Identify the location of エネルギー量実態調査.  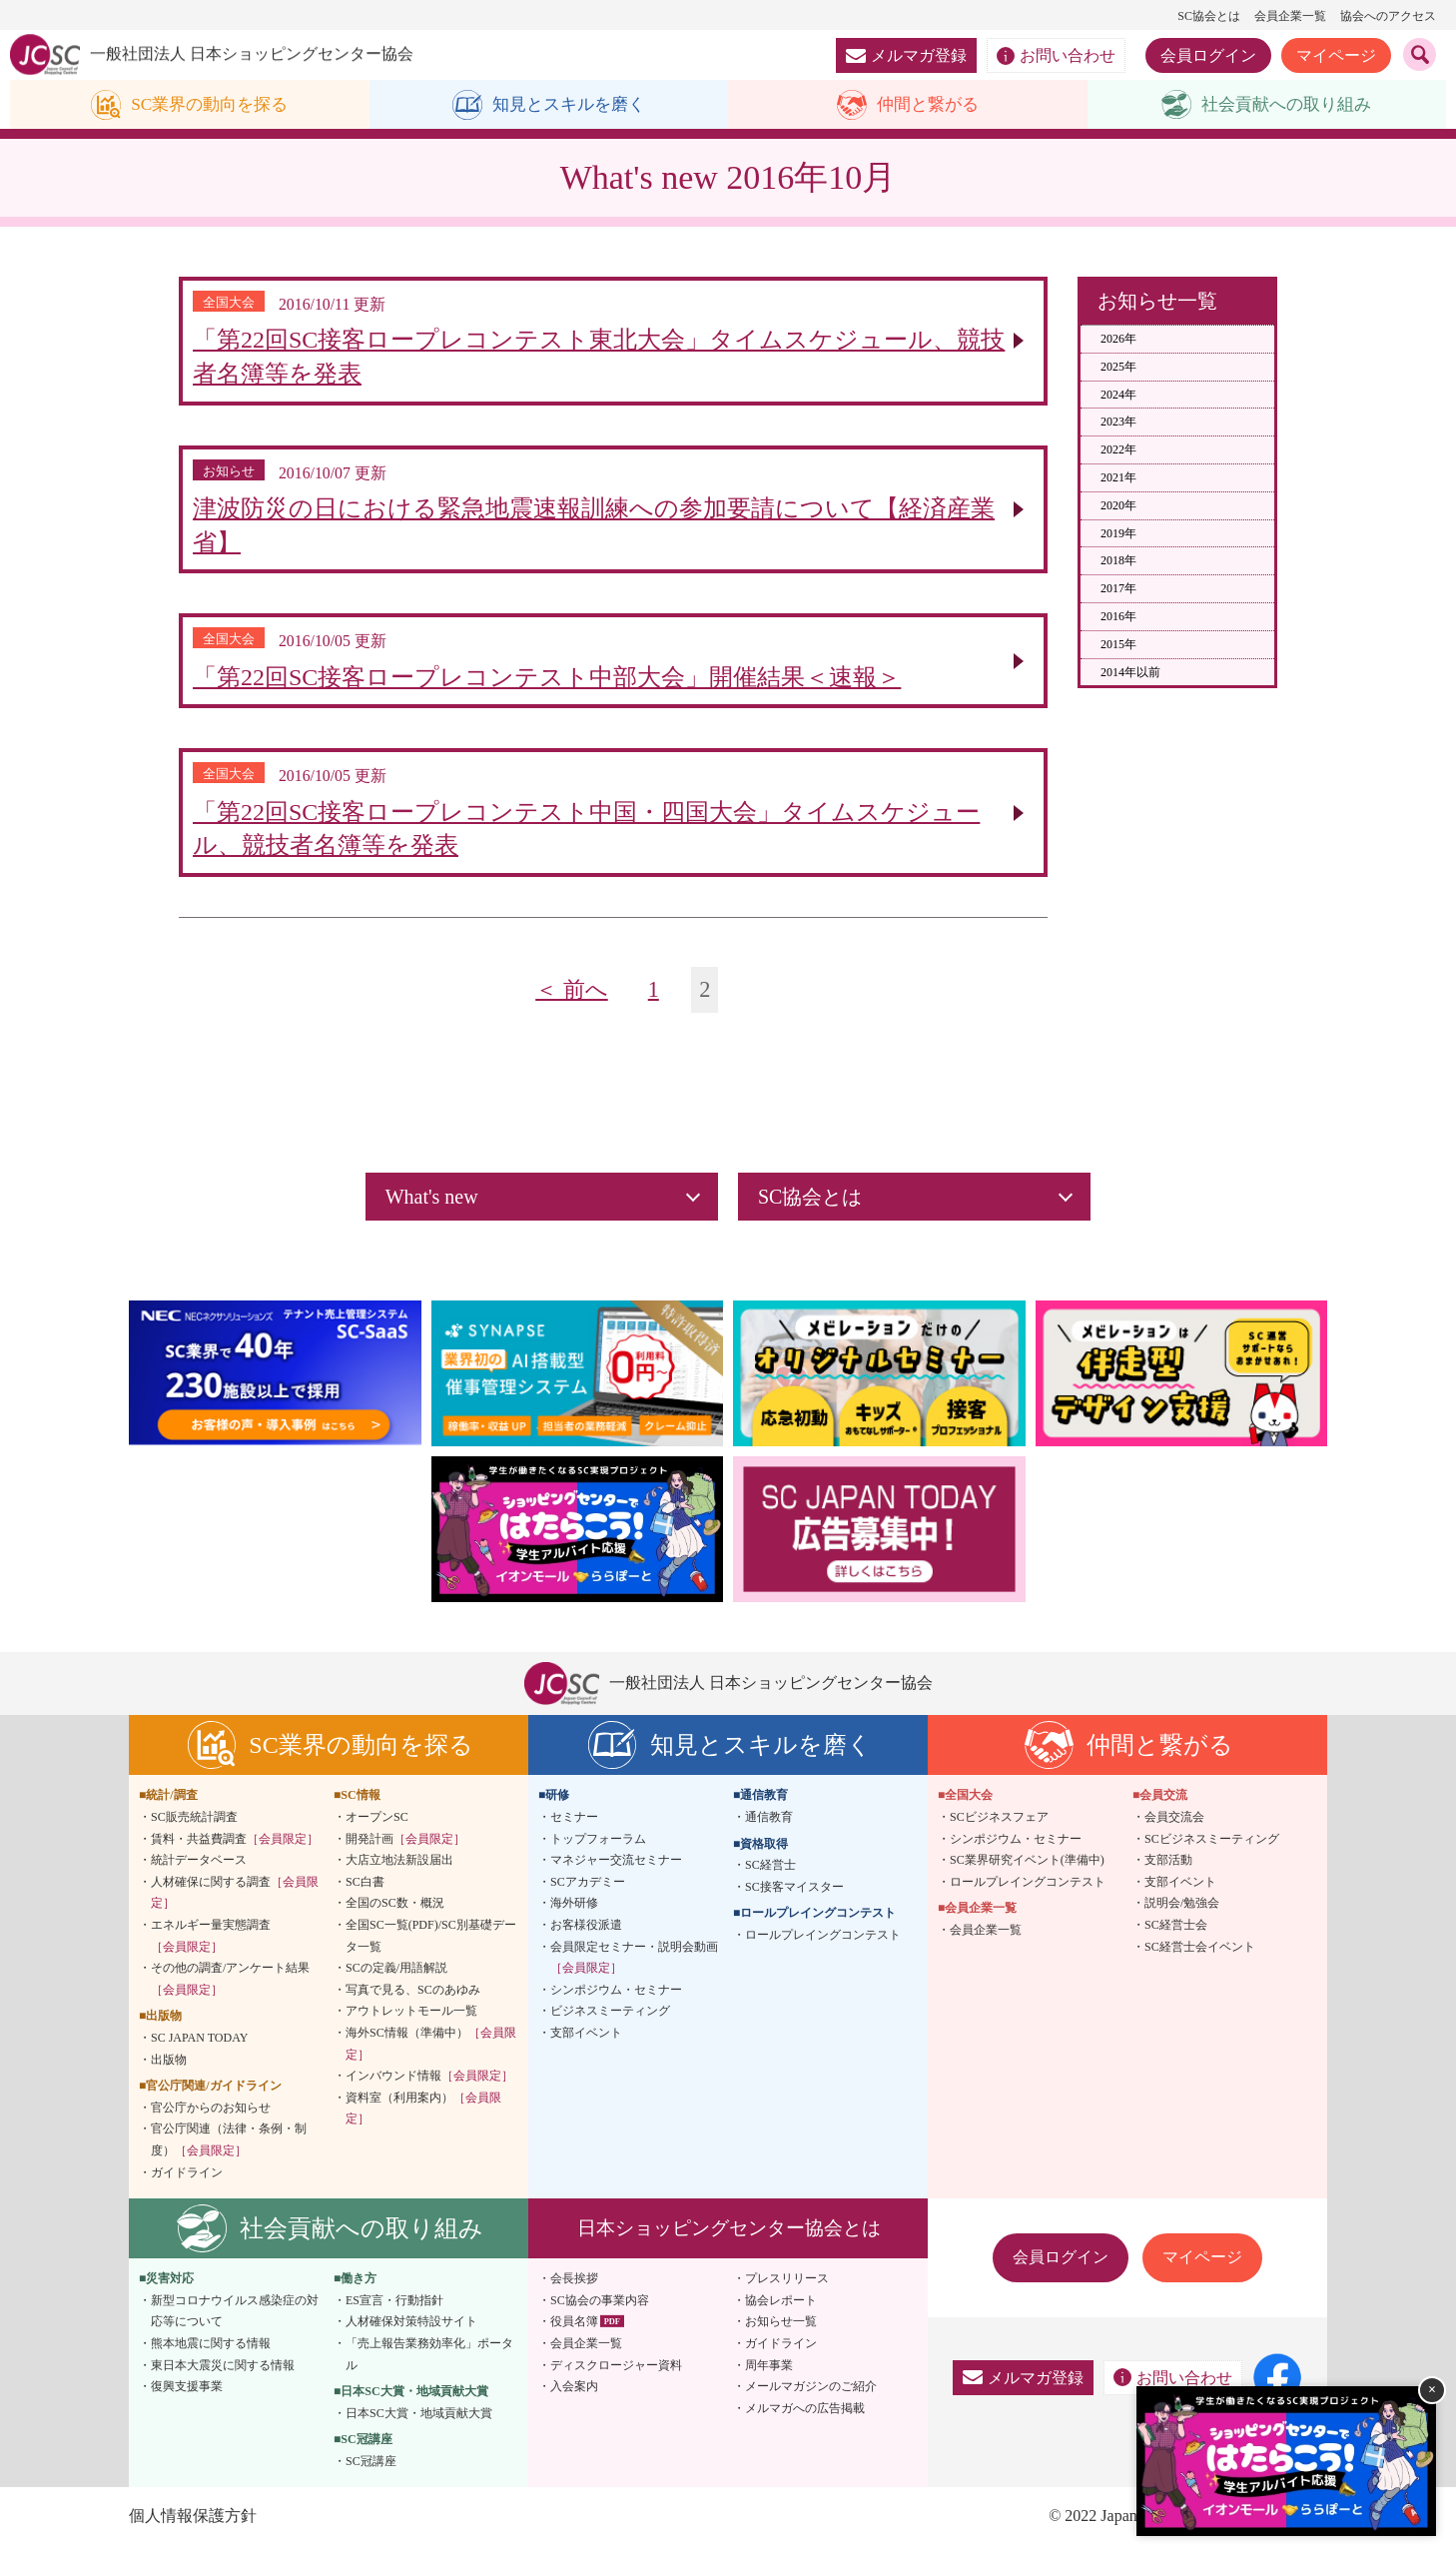
(211, 1946).